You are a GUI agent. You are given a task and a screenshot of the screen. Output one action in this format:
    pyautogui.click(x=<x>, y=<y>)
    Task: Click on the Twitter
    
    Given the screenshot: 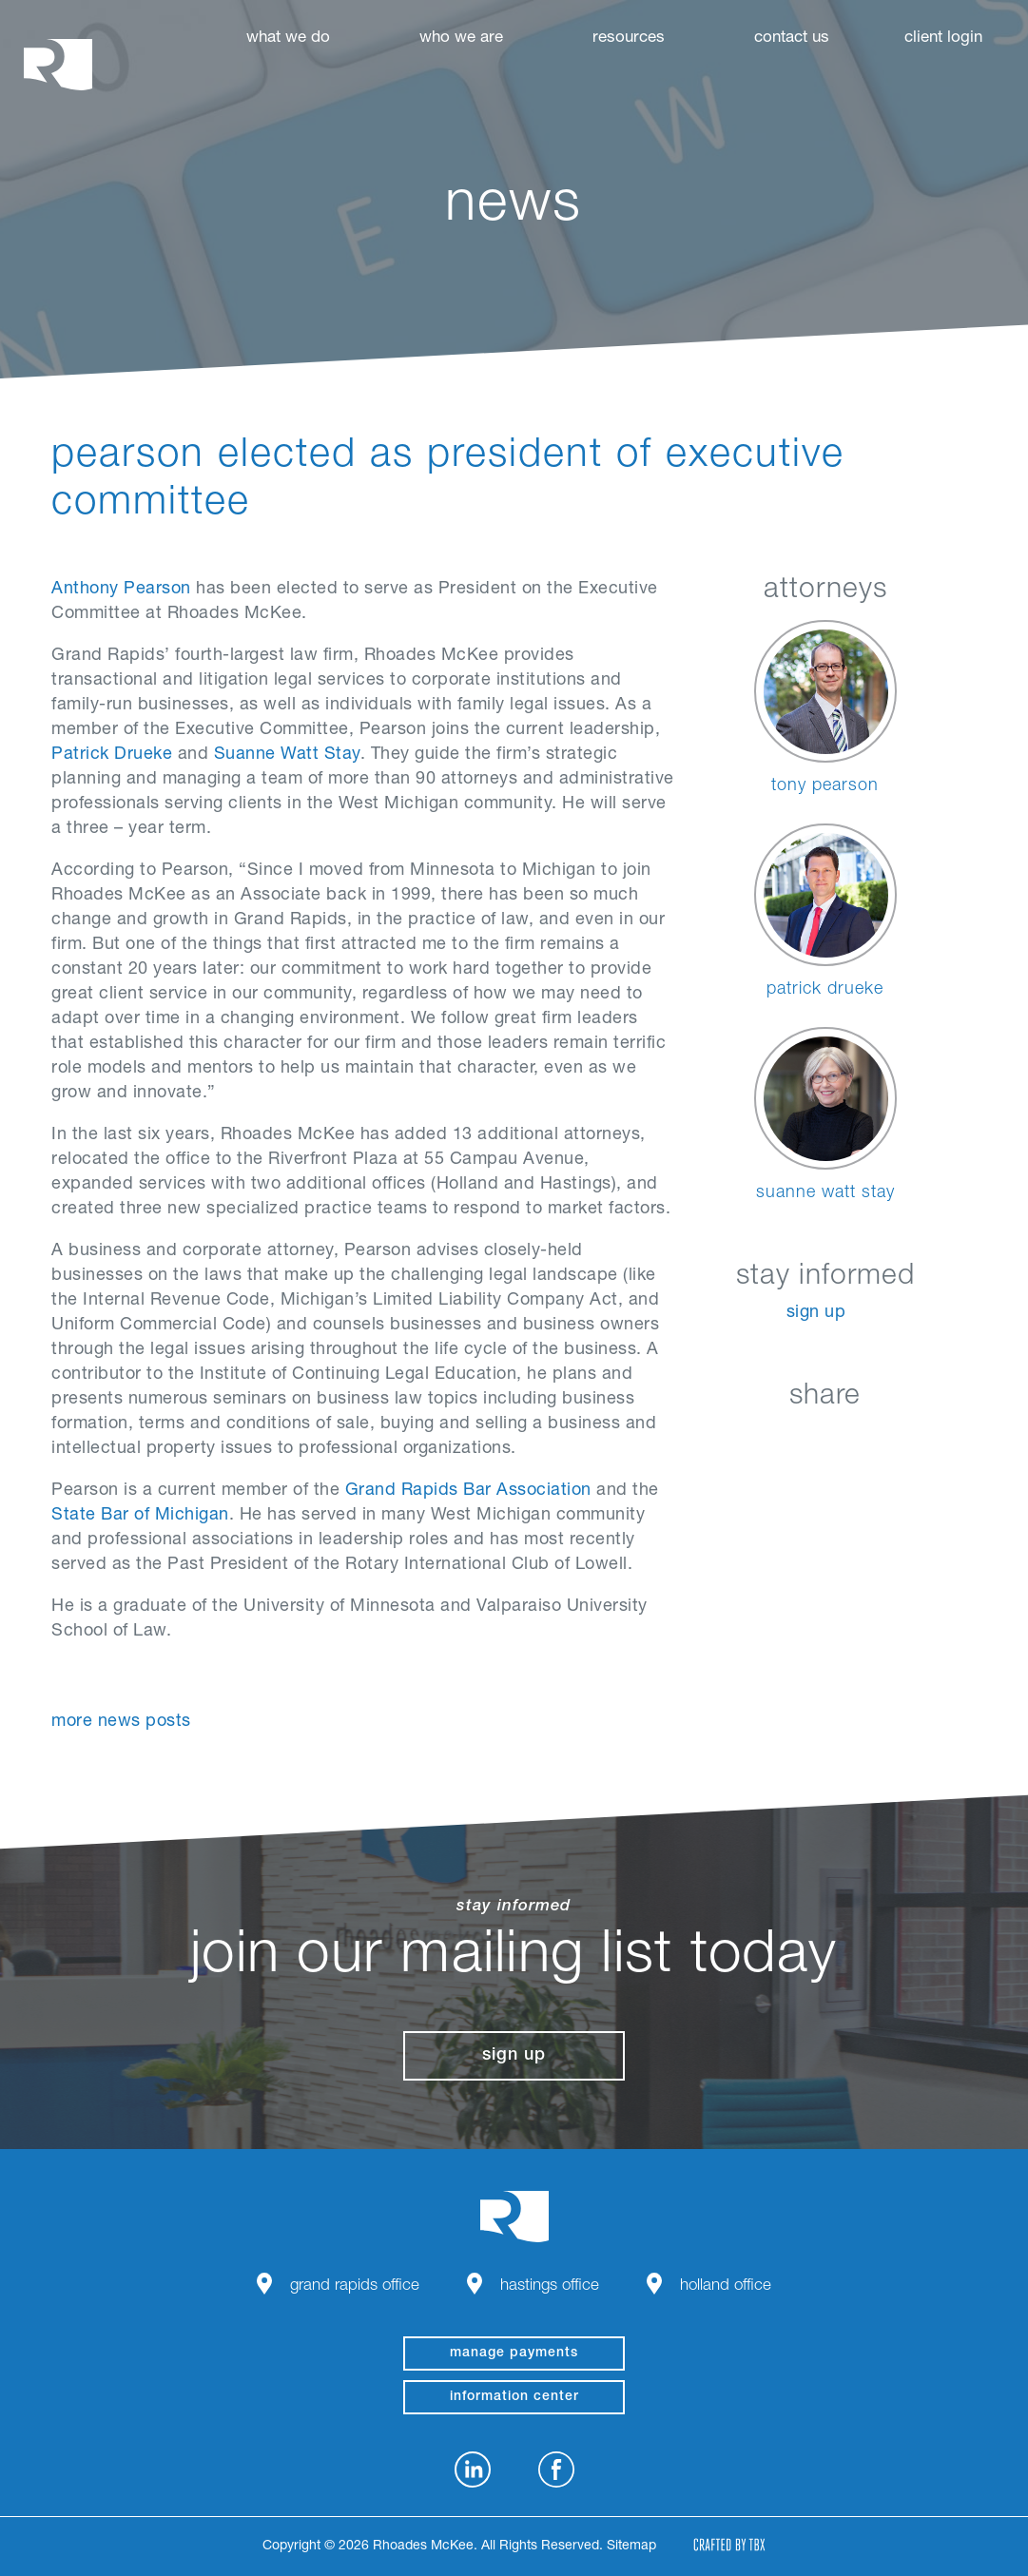 What is the action you would take?
    pyautogui.click(x=825, y=1441)
    